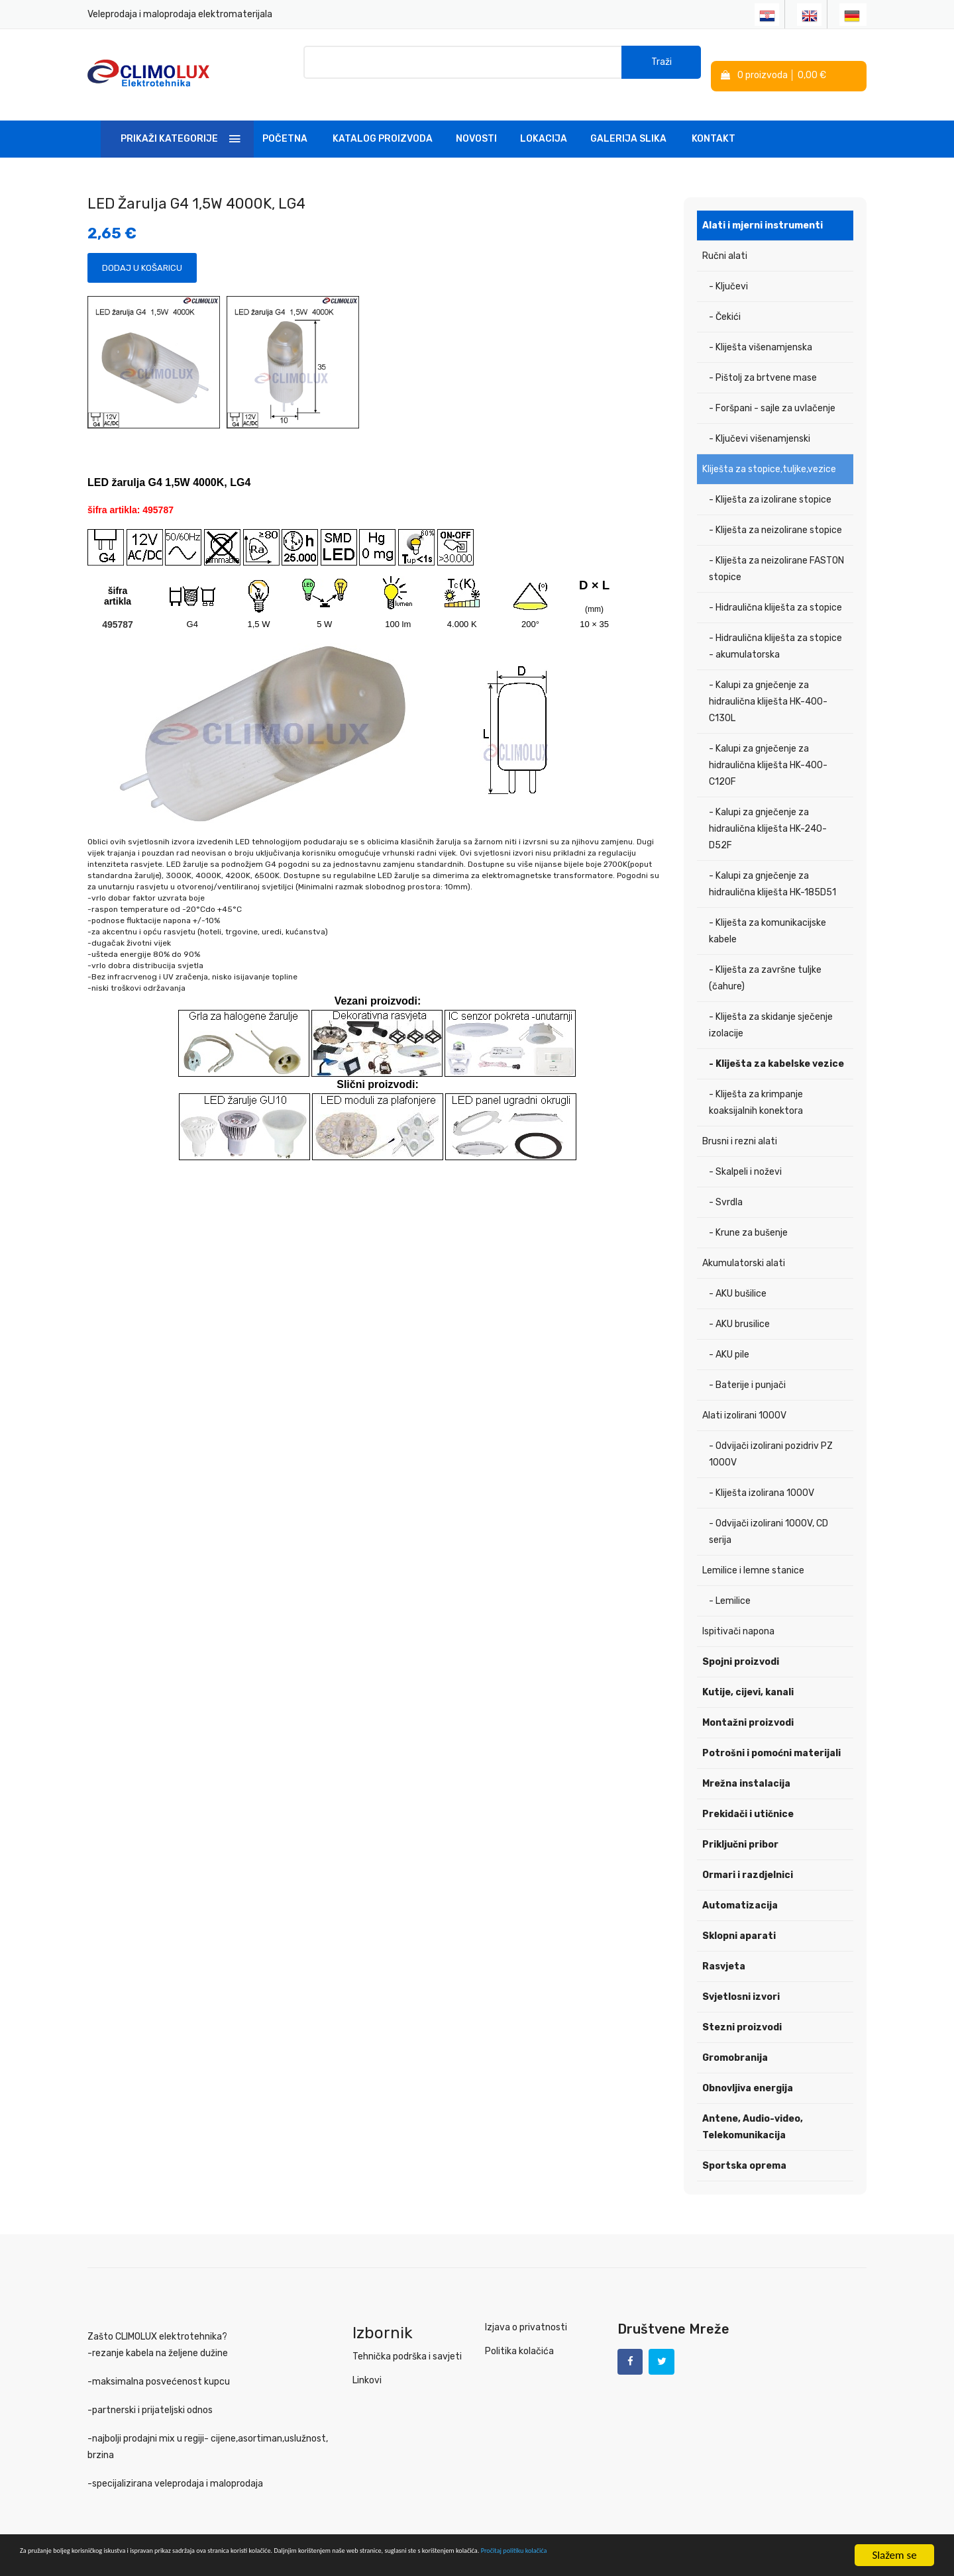 The image size is (954, 2576). I want to click on Akumulatorski alati, so click(743, 1246).